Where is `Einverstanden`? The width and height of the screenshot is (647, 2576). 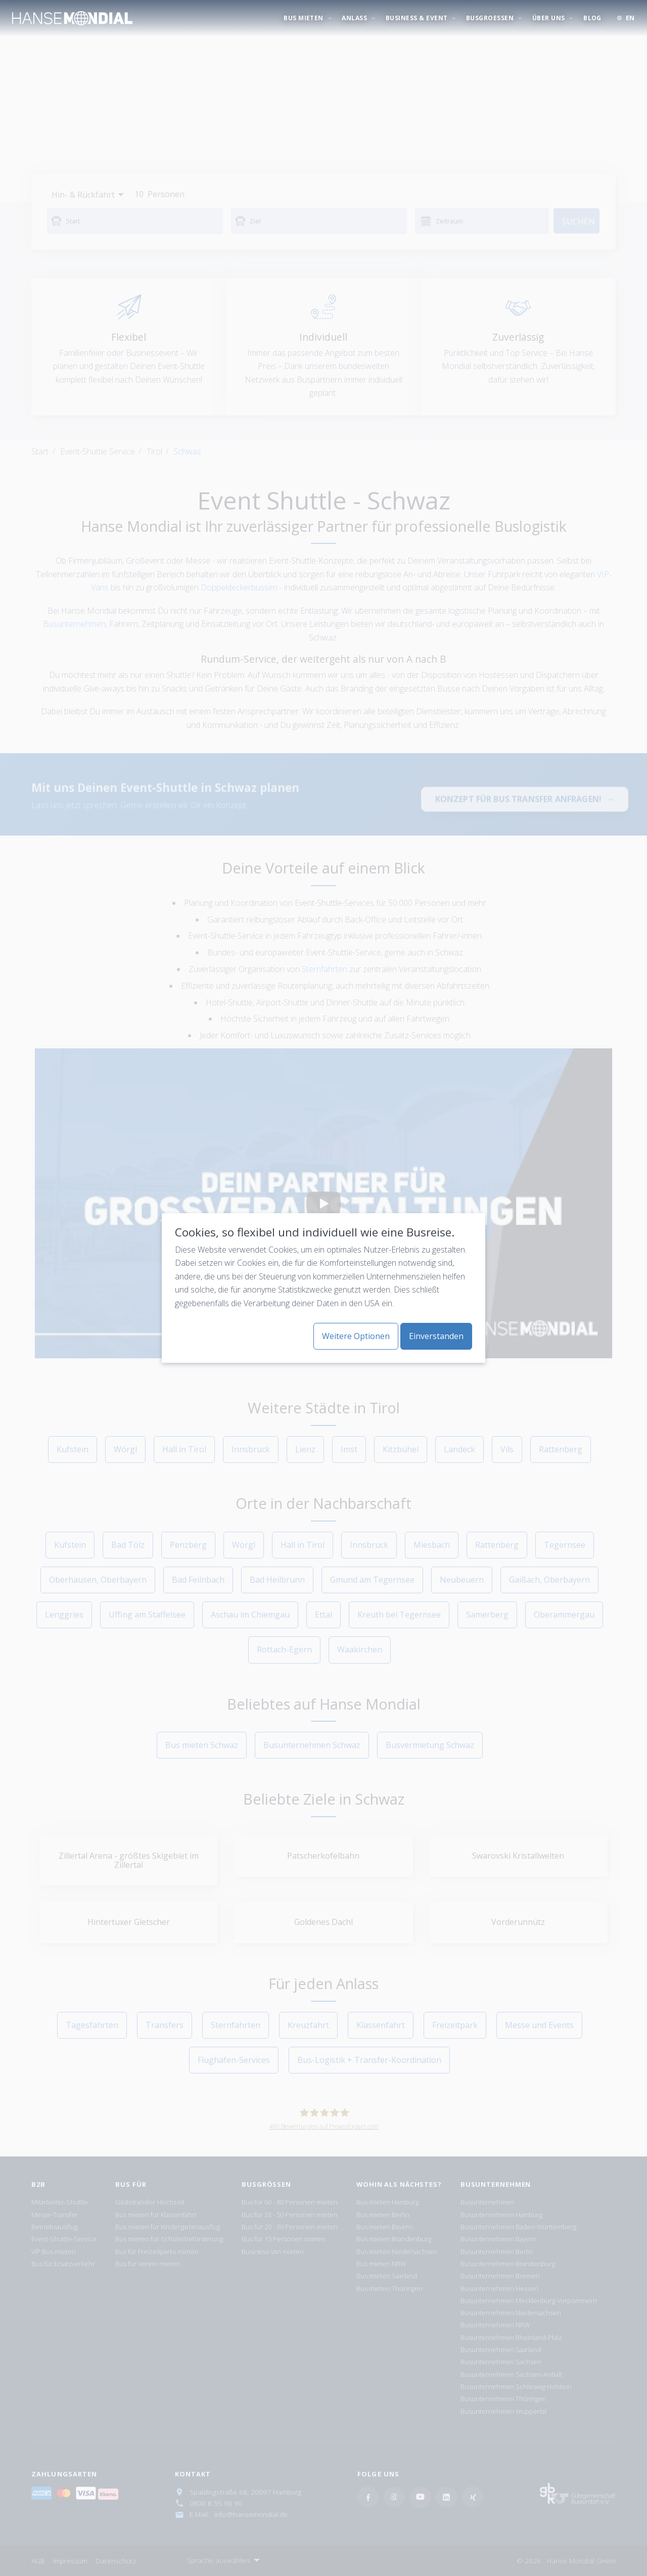 Einverstanden is located at coordinates (436, 1336).